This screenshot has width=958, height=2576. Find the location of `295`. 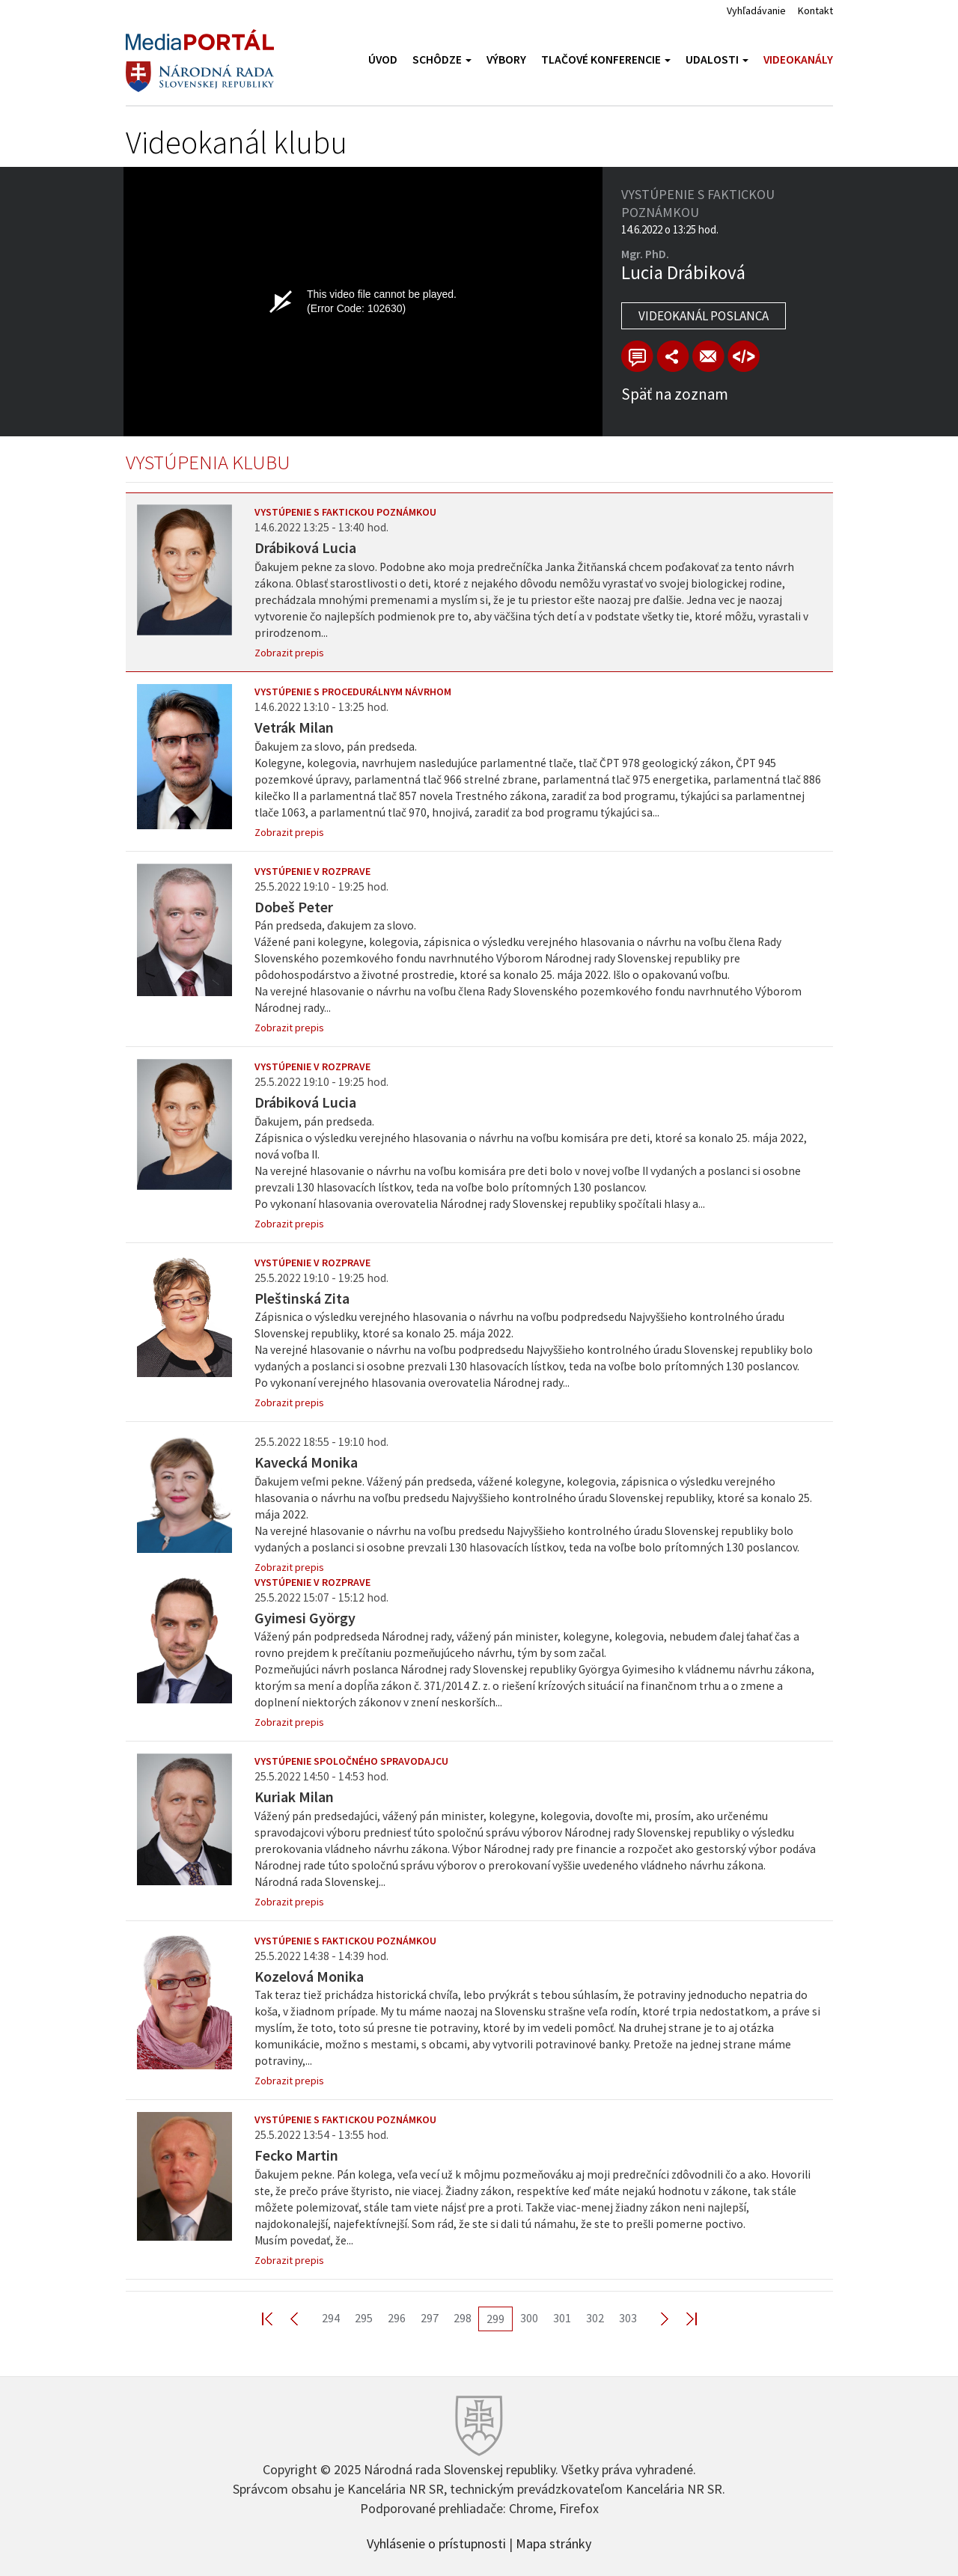

295 is located at coordinates (364, 2317).